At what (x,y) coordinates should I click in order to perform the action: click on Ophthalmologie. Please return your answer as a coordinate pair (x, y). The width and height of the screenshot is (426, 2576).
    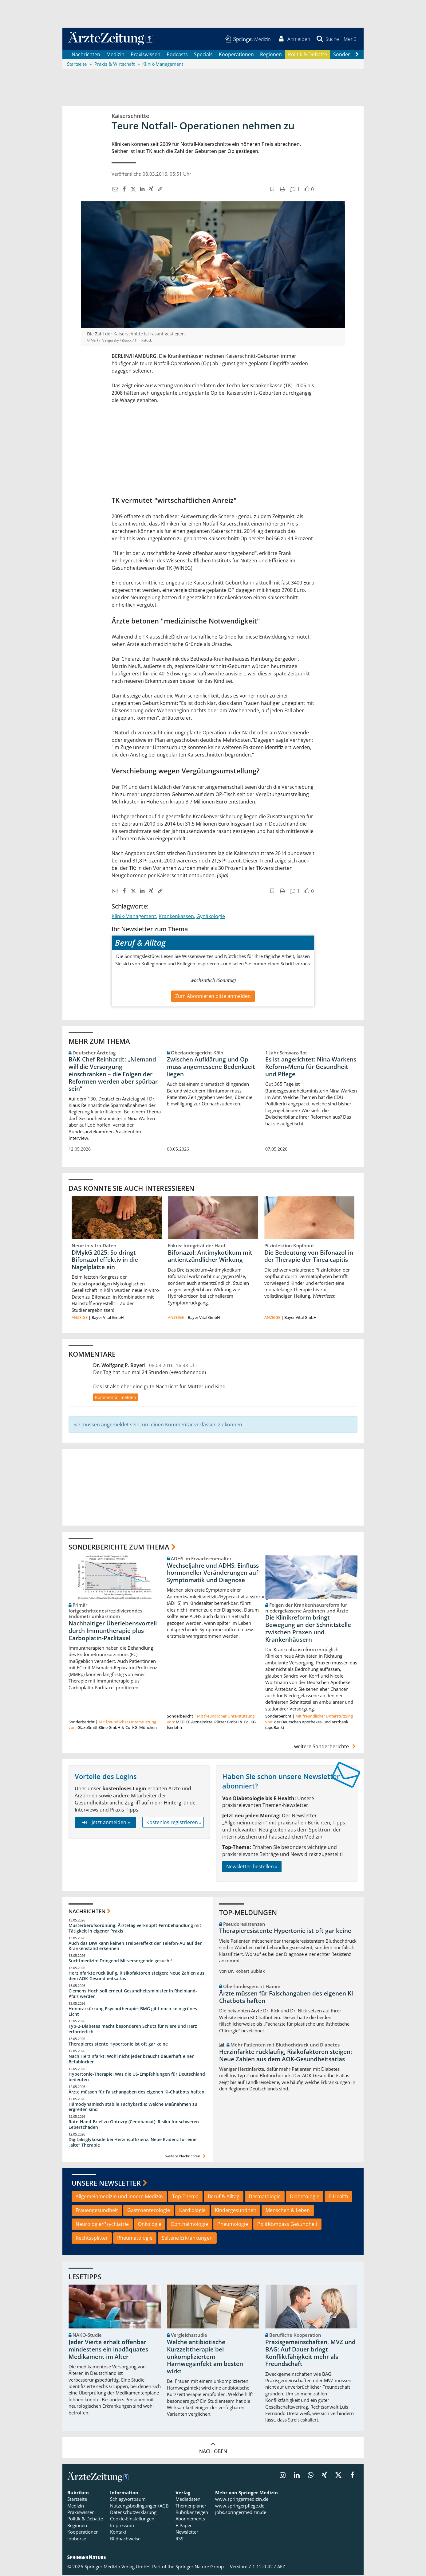
    Looking at the image, I should click on (189, 2225).